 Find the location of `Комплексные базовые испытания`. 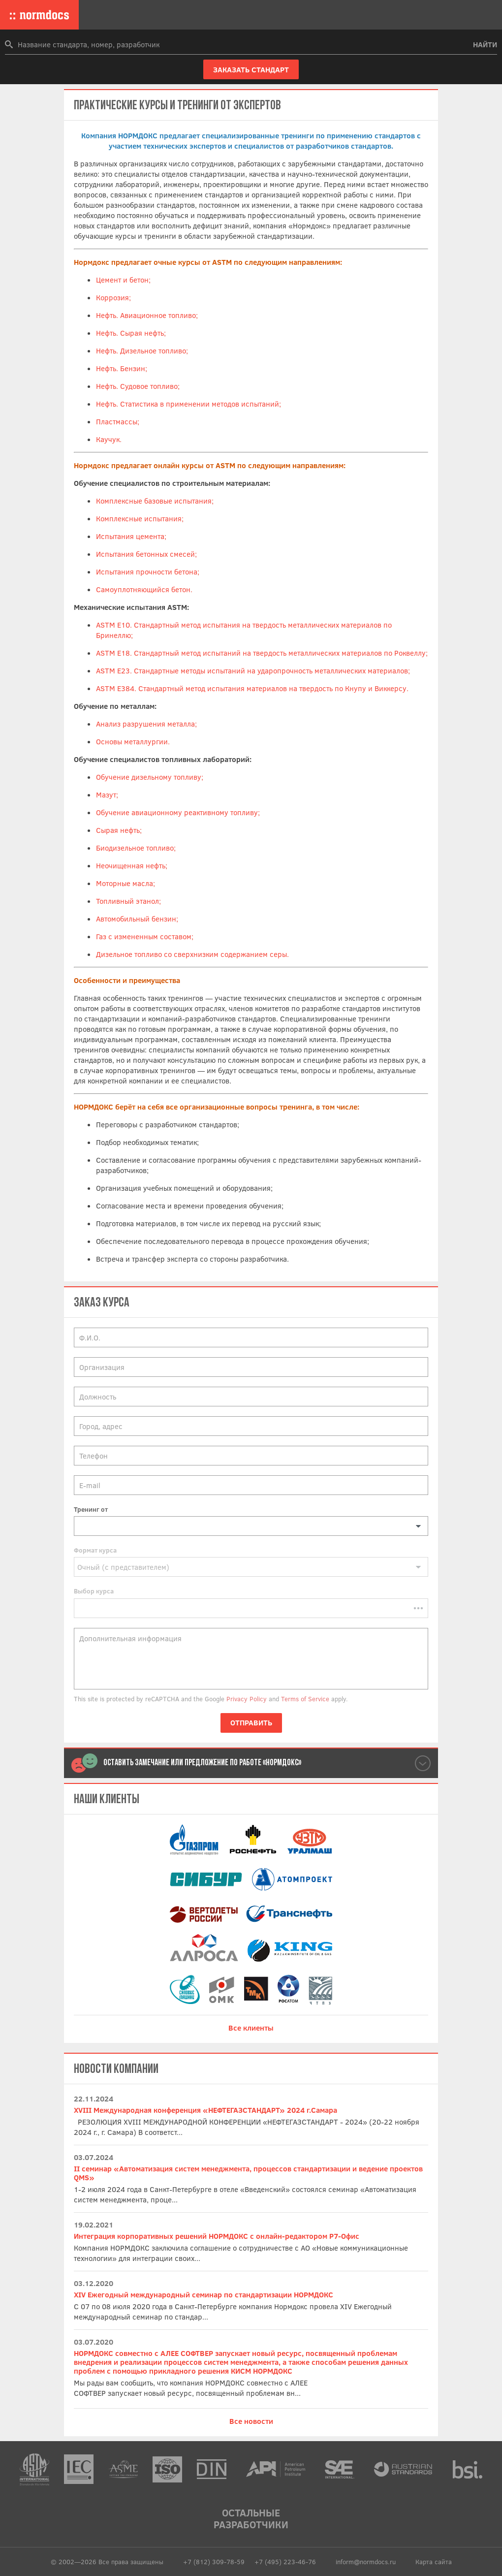

Комплексные базовые испытания is located at coordinates (154, 501).